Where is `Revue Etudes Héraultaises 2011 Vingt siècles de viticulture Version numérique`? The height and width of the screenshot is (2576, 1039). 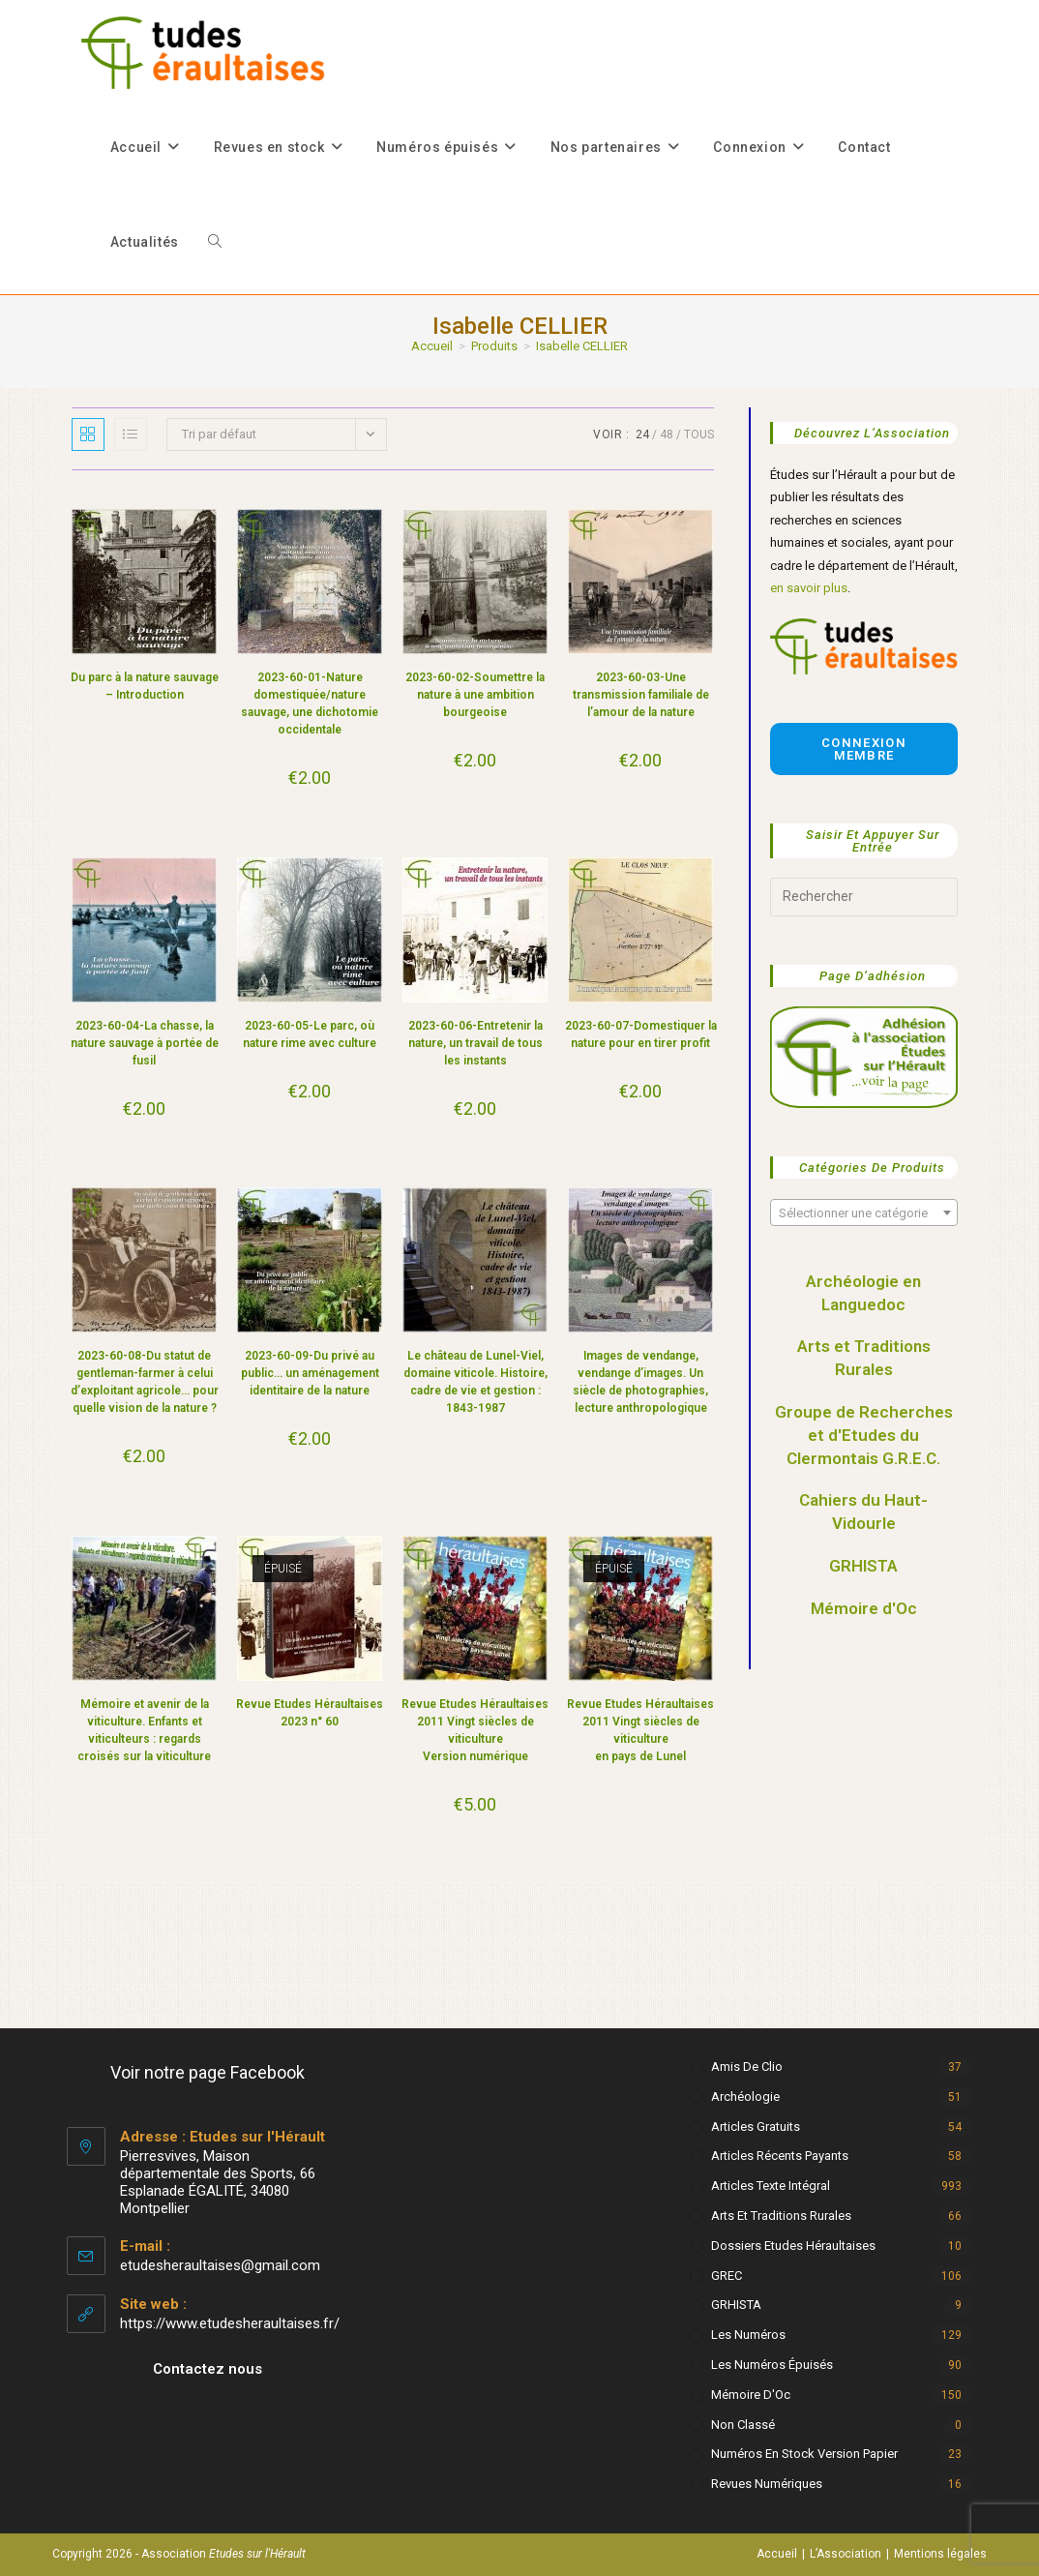
Revue Etudes Héraultaises 2011 Vingt siècles de viticulture Version numérique is located at coordinates (475, 1730).